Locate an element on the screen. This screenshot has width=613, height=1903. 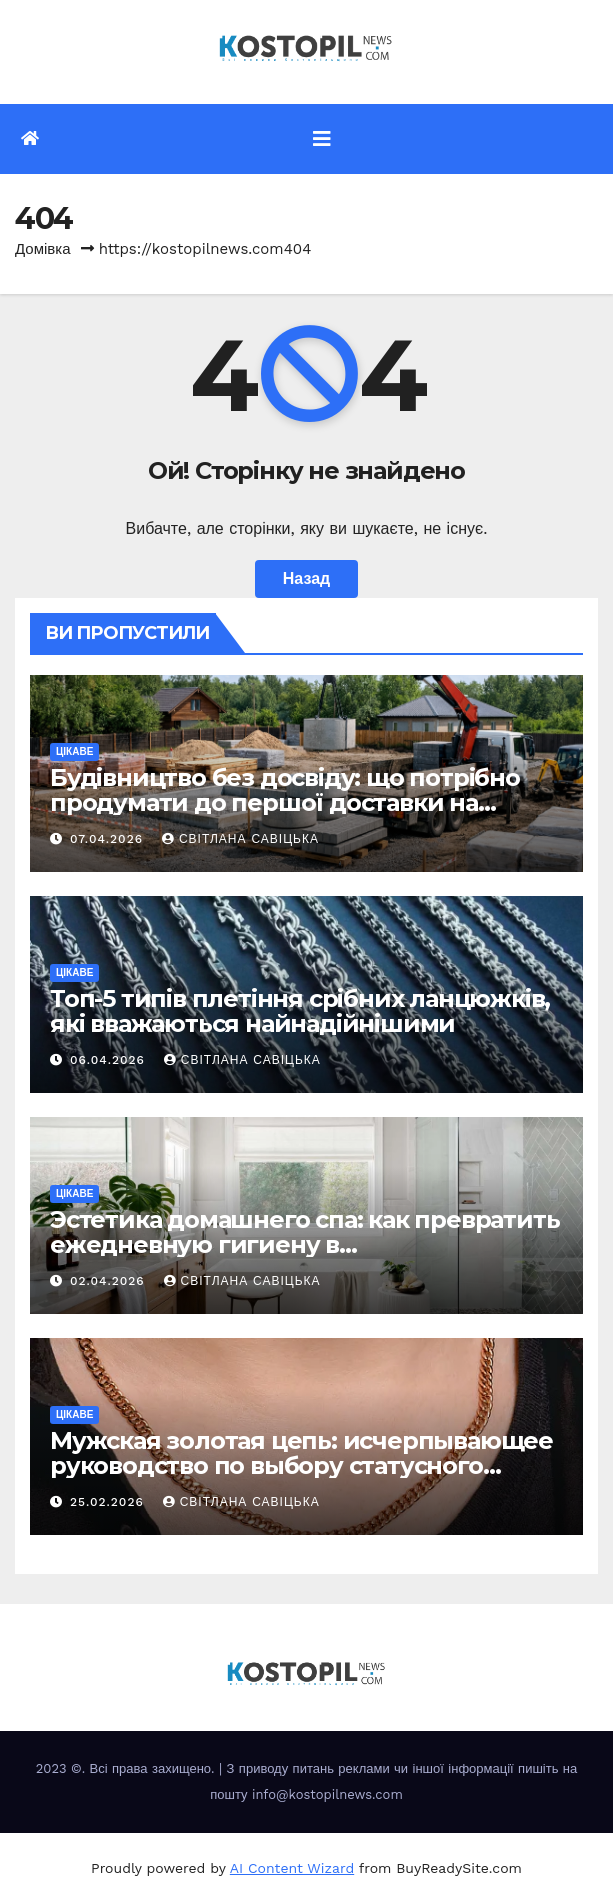
Топ-5 типів плетіння срібних ланцюжків, які вважаються найнадійнішими is located at coordinates (300, 1011).